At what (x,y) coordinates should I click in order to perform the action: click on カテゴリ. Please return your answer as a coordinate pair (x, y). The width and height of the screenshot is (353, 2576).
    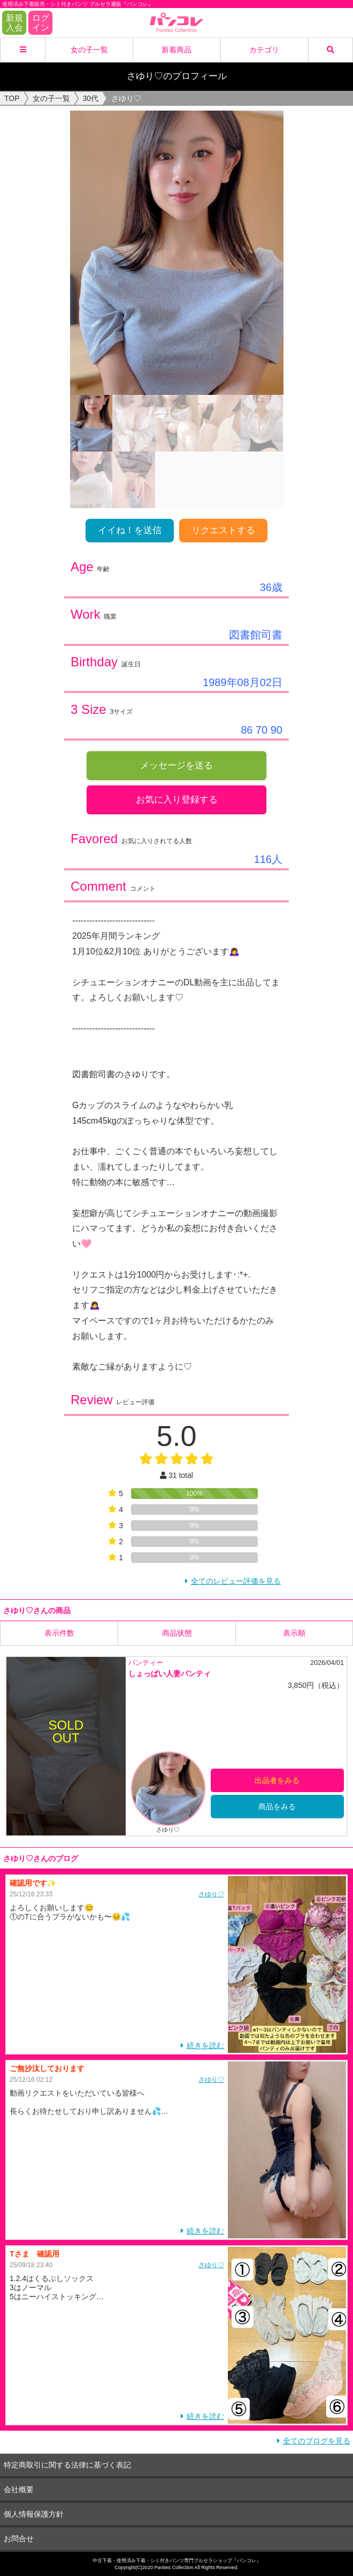
    Looking at the image, I should click on (264, 49).